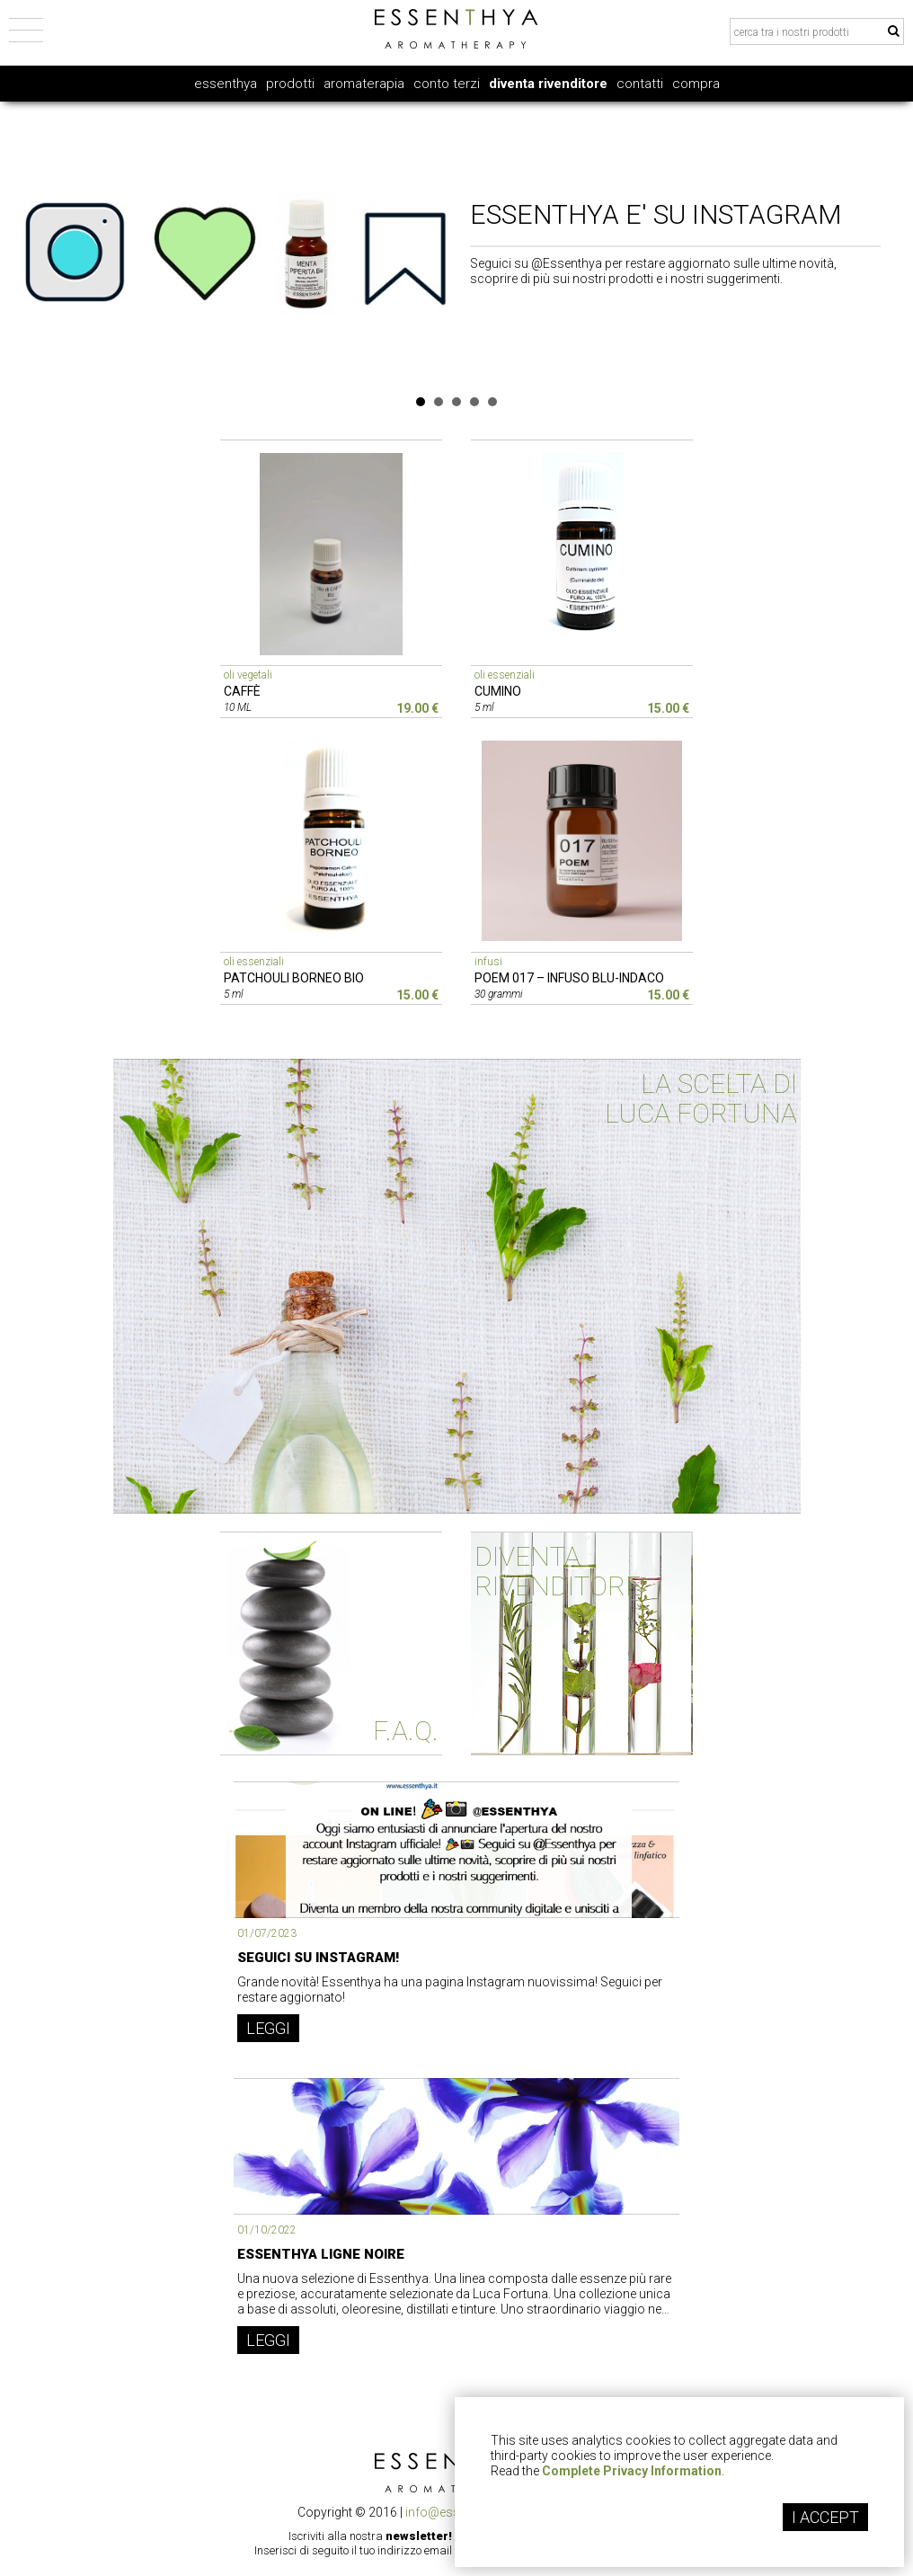  I want to click on contatti, so click(639, 84).